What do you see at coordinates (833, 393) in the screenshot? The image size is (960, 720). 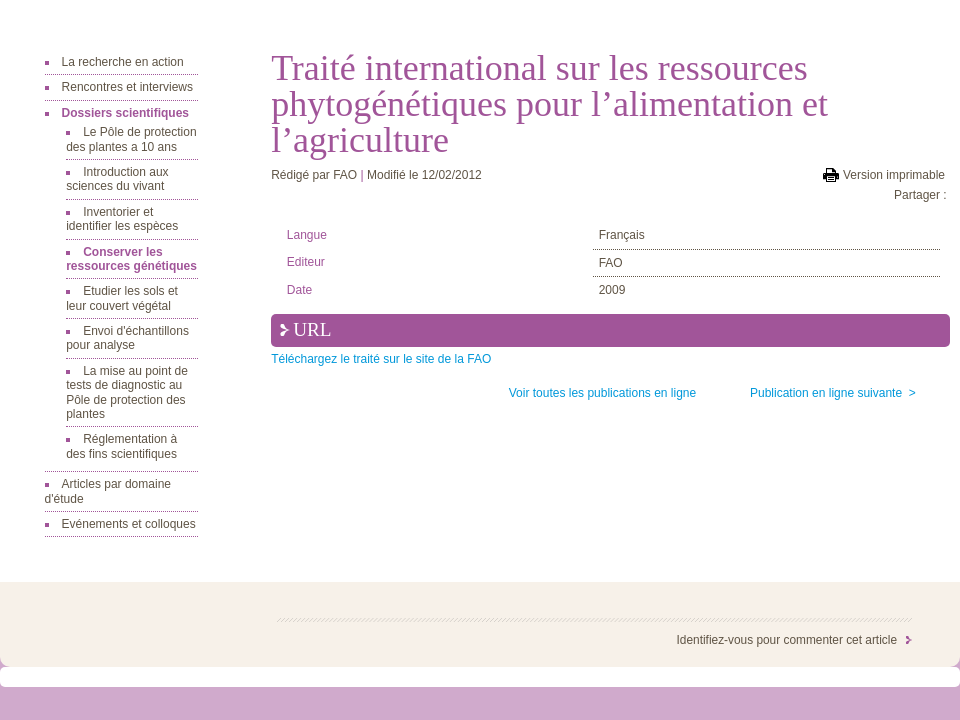 I see `Publication en ligne suivante >` at bounding box center [833, 393].